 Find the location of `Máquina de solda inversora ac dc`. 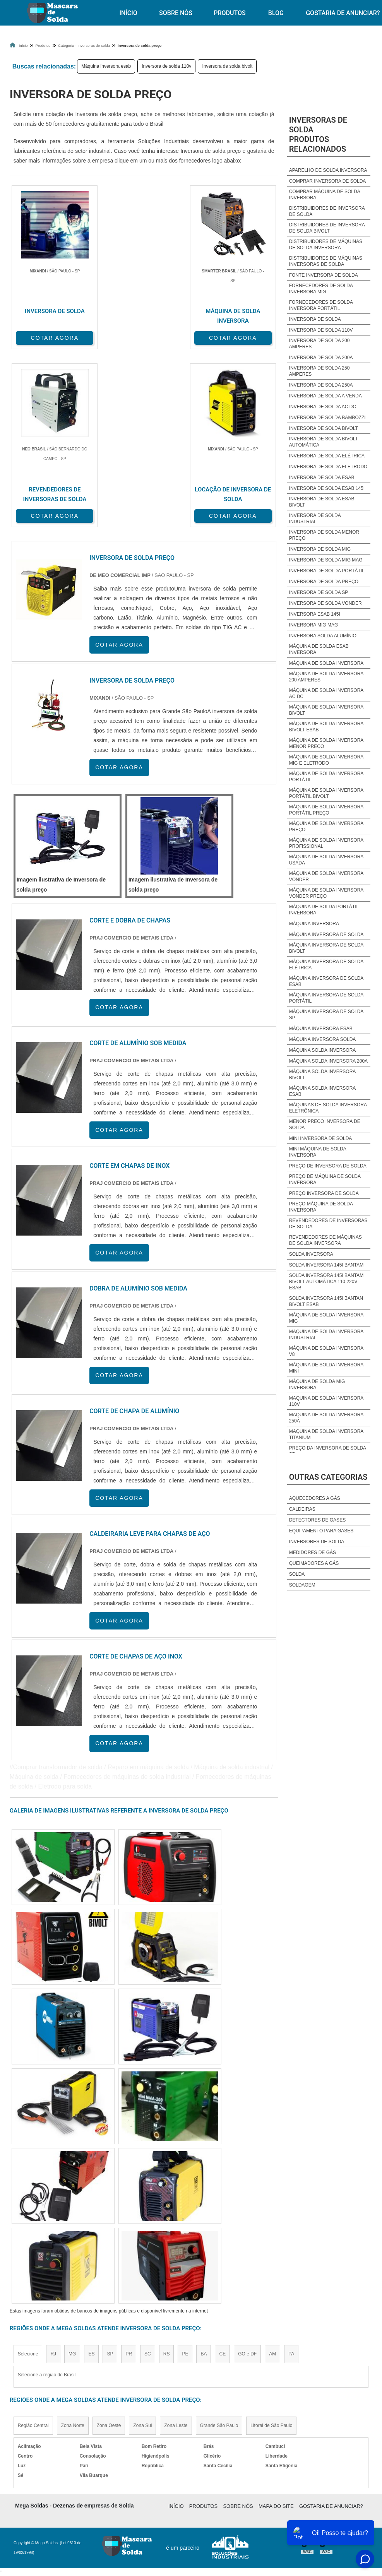

Máquina de solda inversora ac dc is located at coordinates (326, 693).